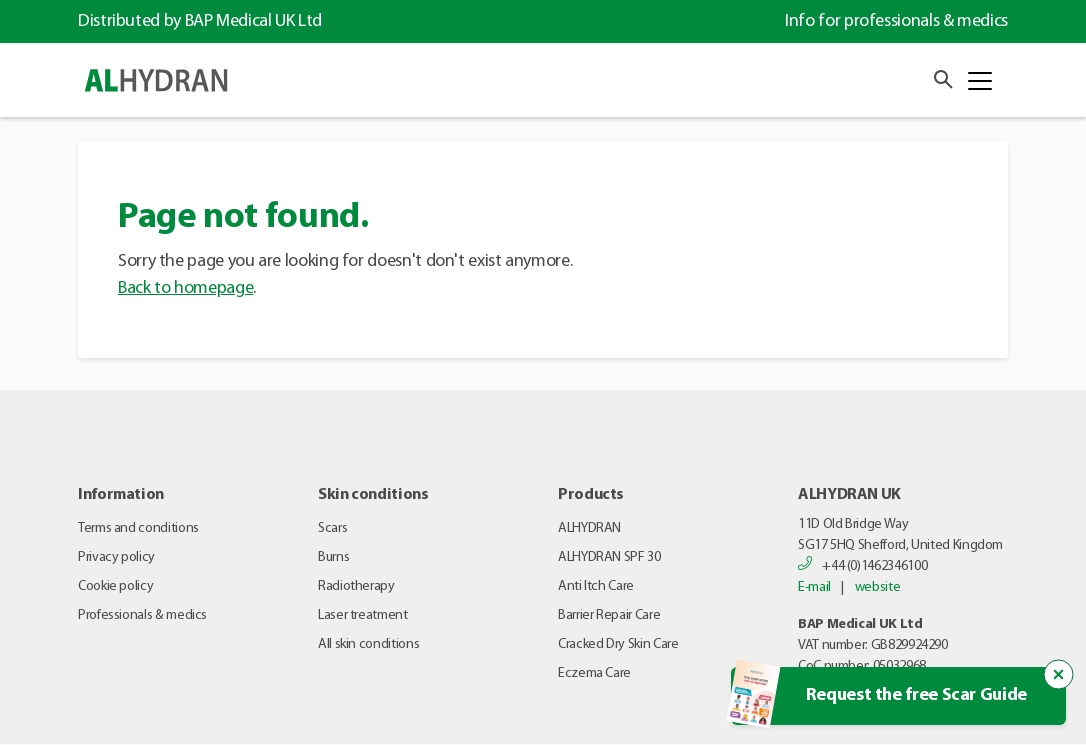 This screenshot has width=1086, height=745. I want to click on All skin conditions, so click(368, 644).